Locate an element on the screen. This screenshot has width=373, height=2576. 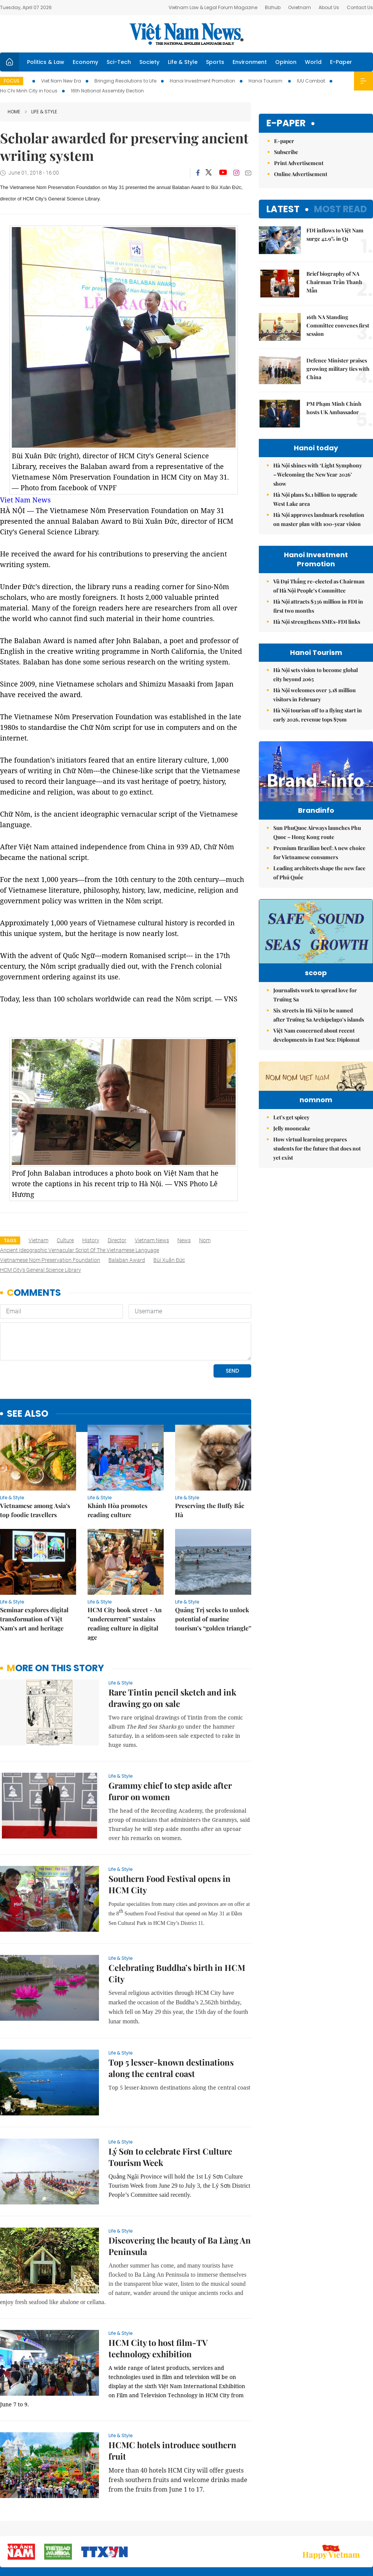
Privacy & Terms is located at coordinates (329, 2530).